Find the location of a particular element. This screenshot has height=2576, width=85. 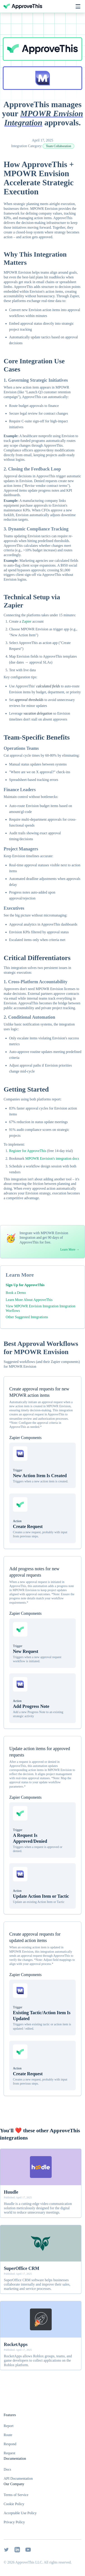

Privacy Policy is located at coordinates (14, 2522).